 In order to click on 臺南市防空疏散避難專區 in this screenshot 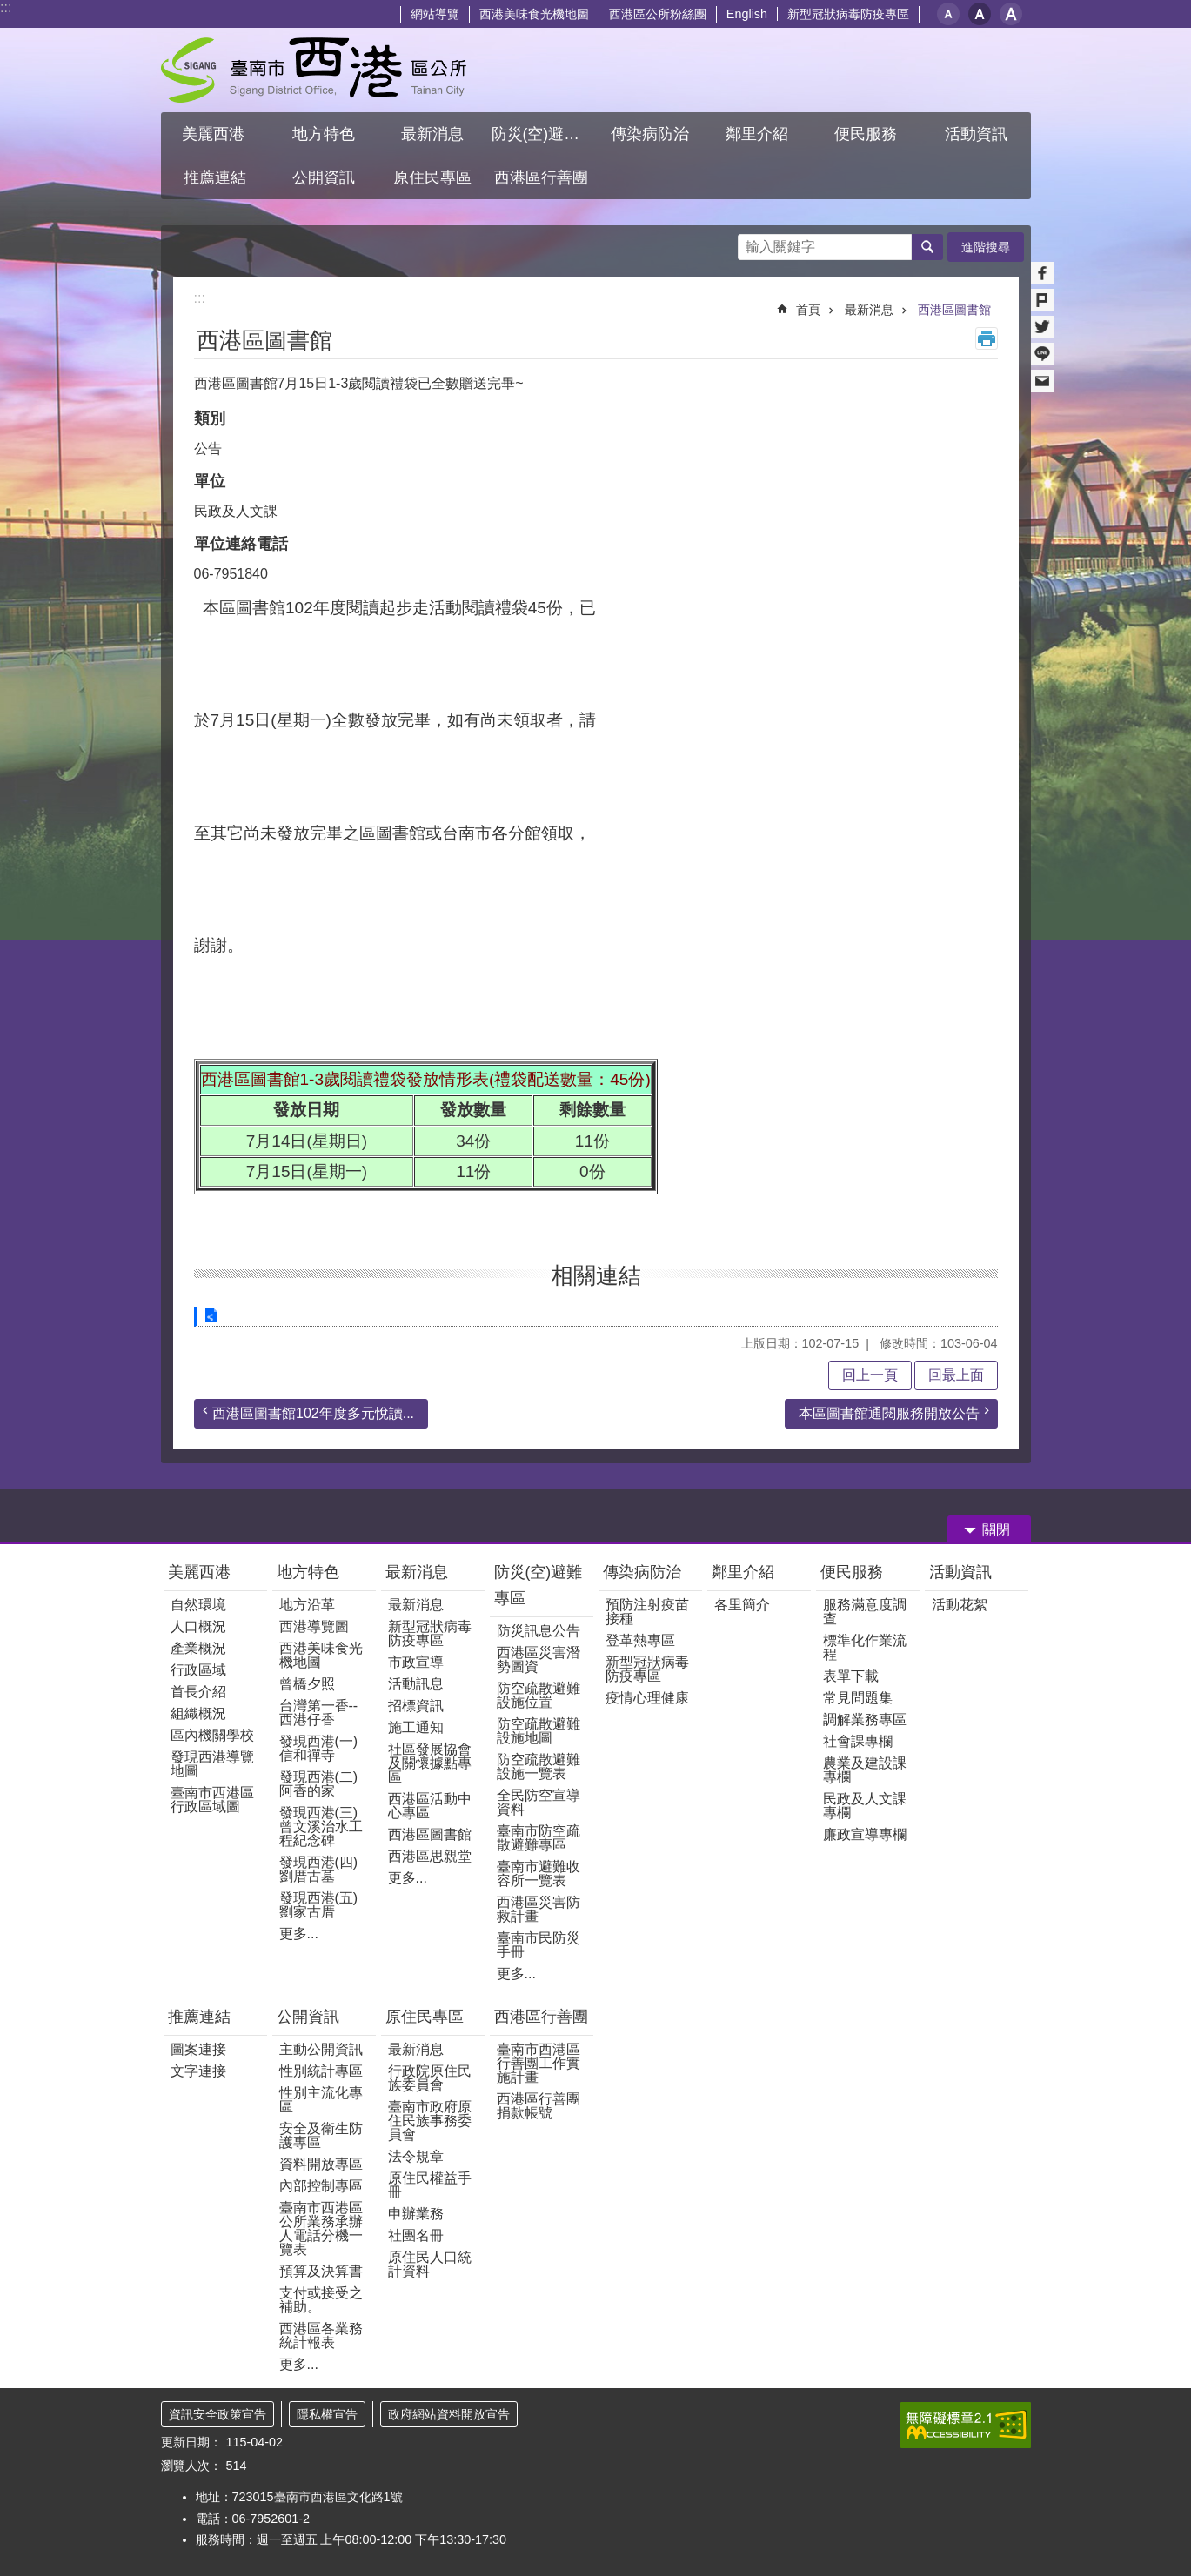, I will do `click(538, 1837)`.